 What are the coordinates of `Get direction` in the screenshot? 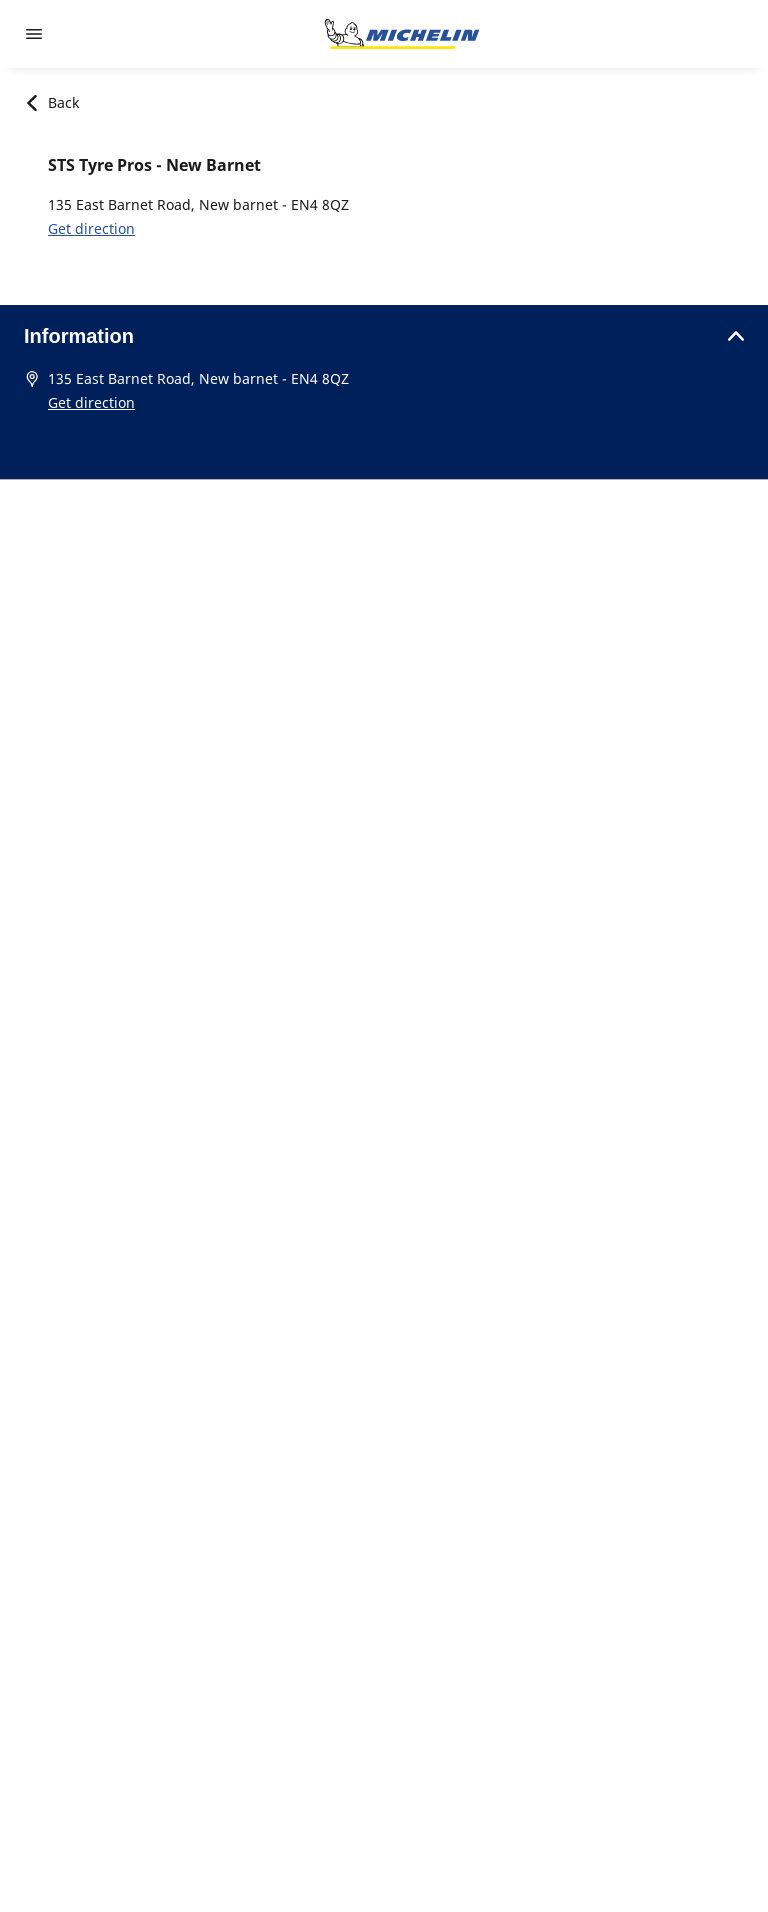 It's located at (91, 228).